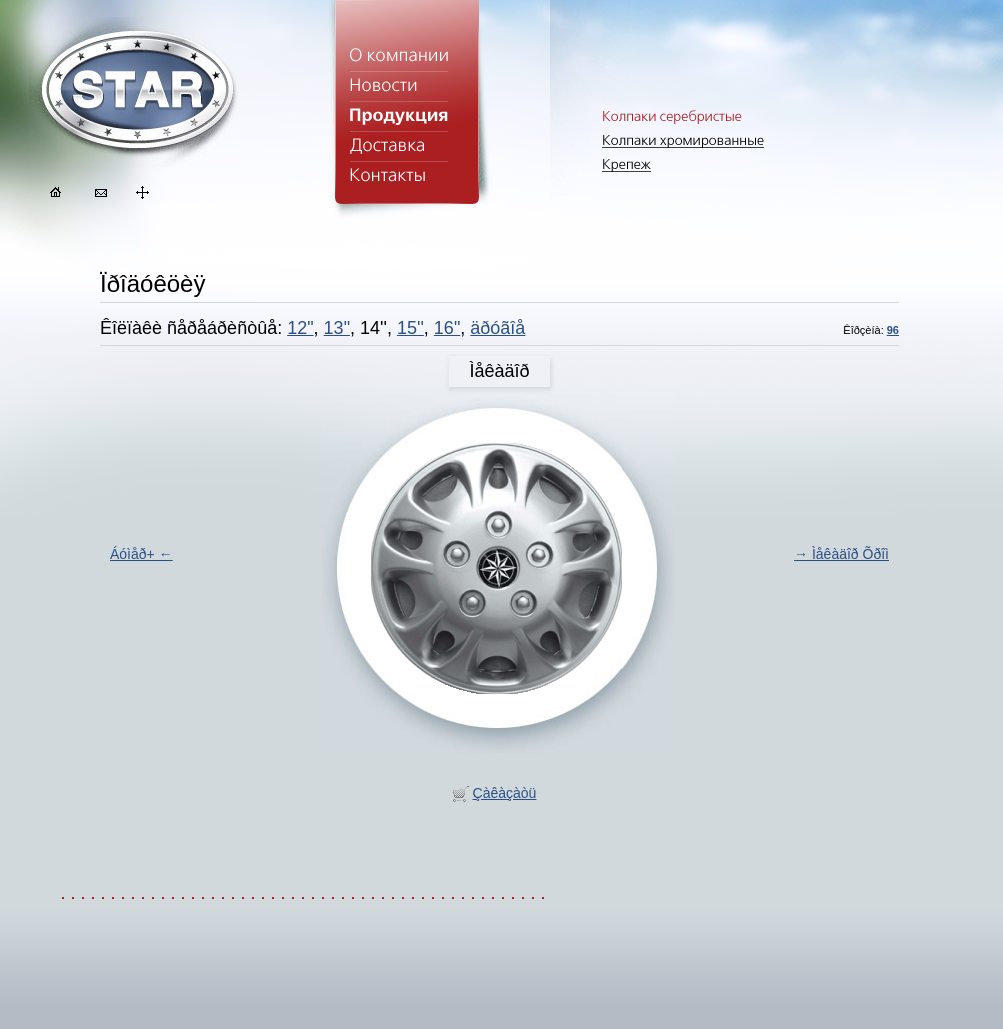 This screenshot has height=1029, width=1003. Describe the element at coordinates (505, 793) in the screenshot. I see `Çàêàçàòü` at that location.